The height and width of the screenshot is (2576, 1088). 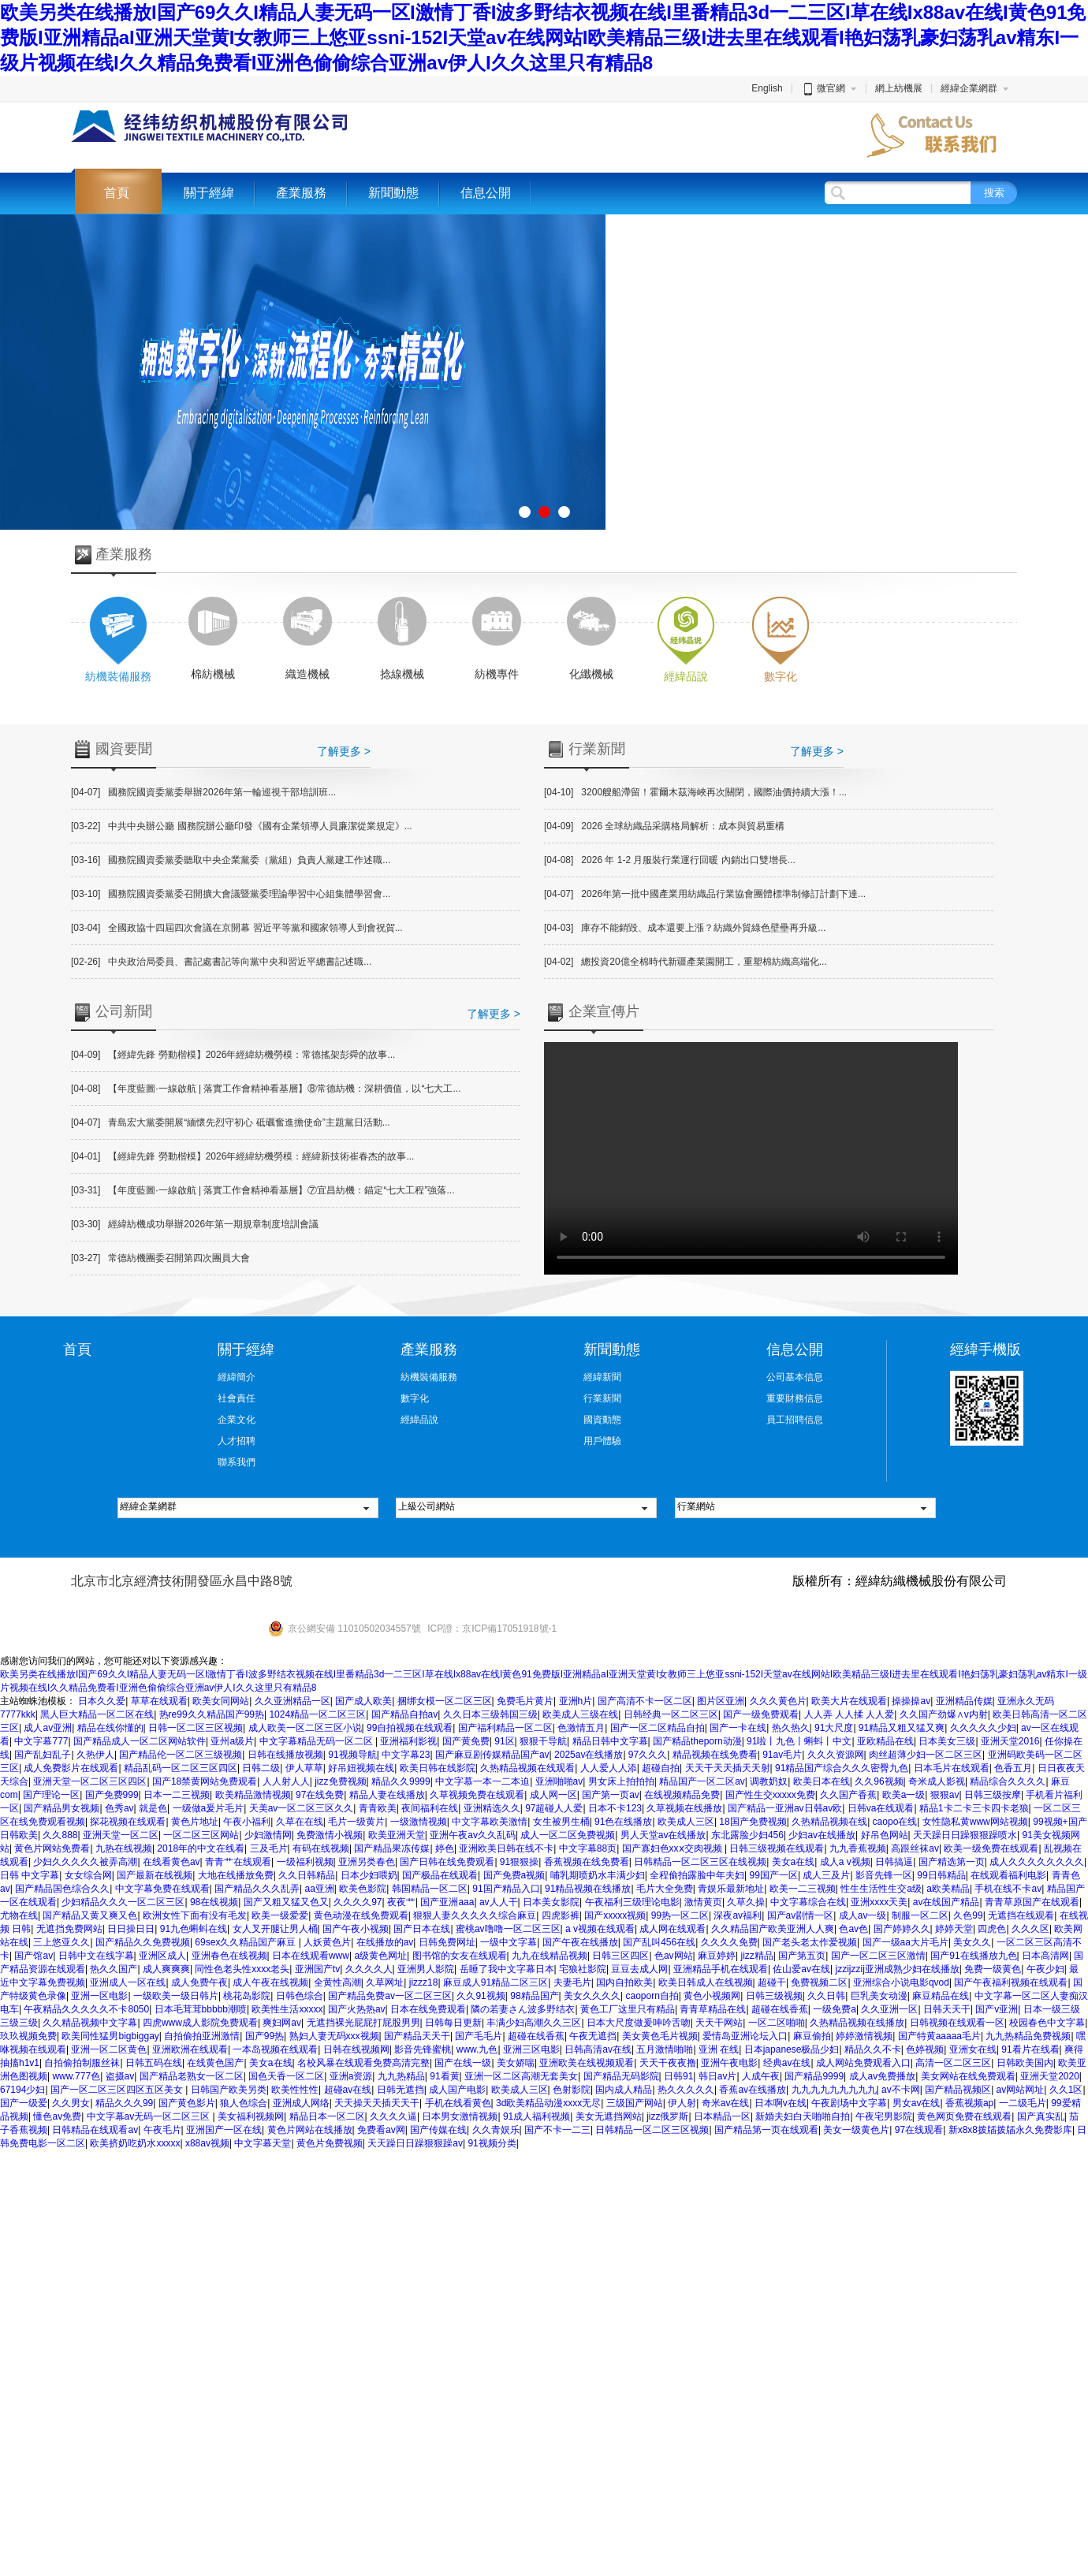 I want to click on 好吊色网站, so click(x=884, y=1835).